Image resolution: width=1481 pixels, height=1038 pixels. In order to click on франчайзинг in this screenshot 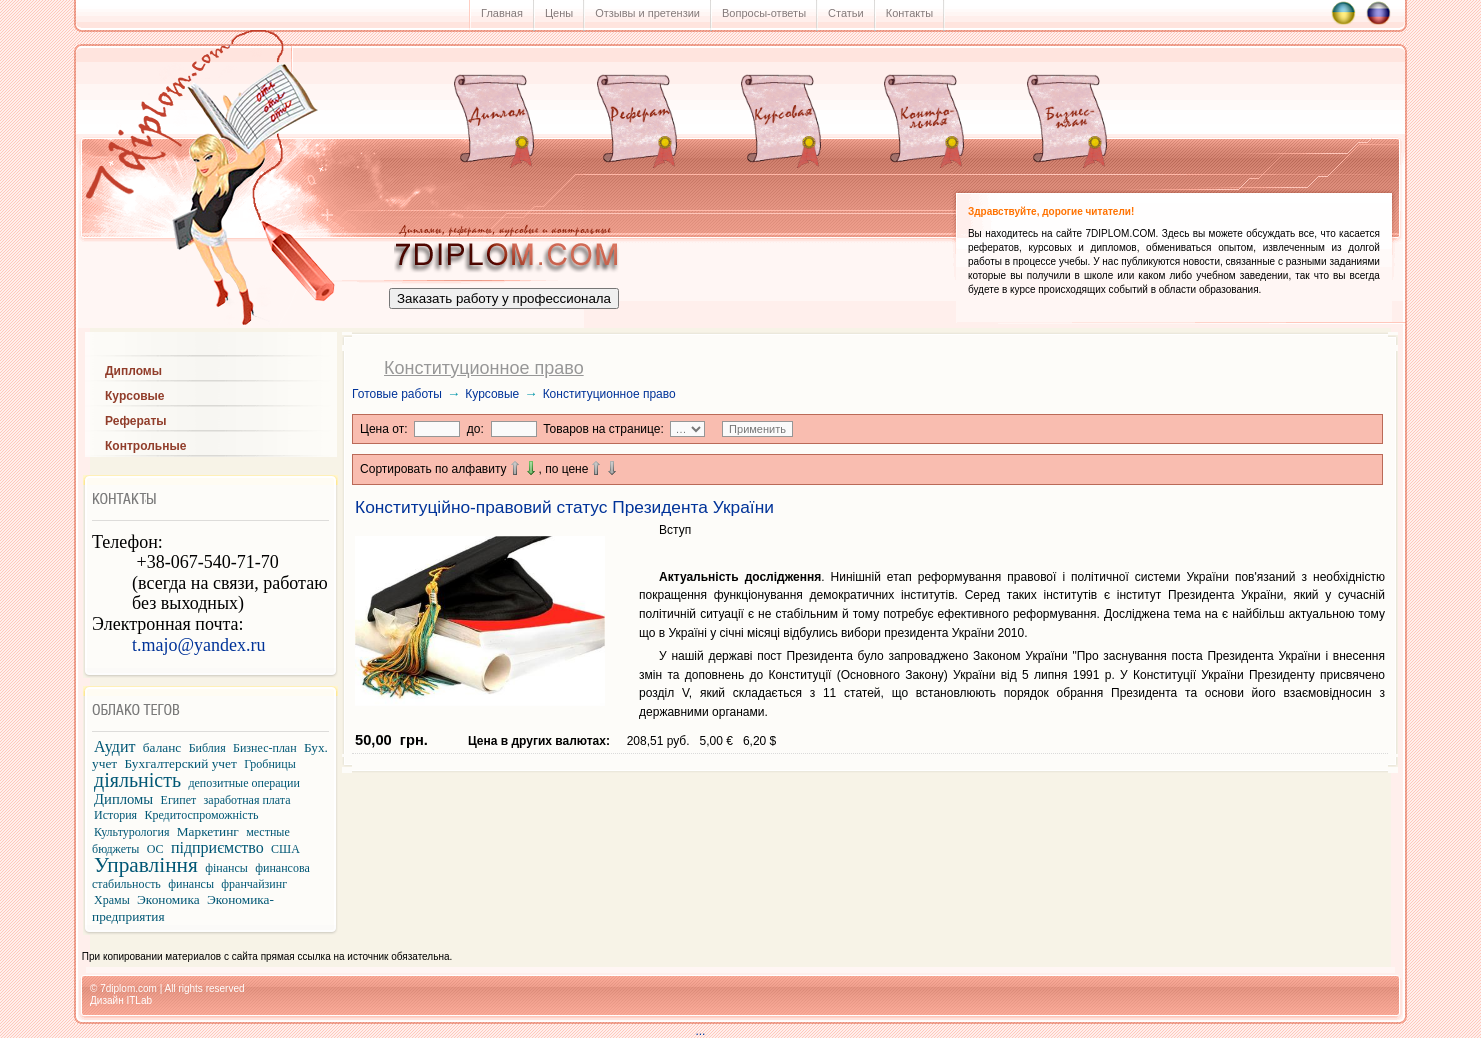, I will do `click(254, 884)`.